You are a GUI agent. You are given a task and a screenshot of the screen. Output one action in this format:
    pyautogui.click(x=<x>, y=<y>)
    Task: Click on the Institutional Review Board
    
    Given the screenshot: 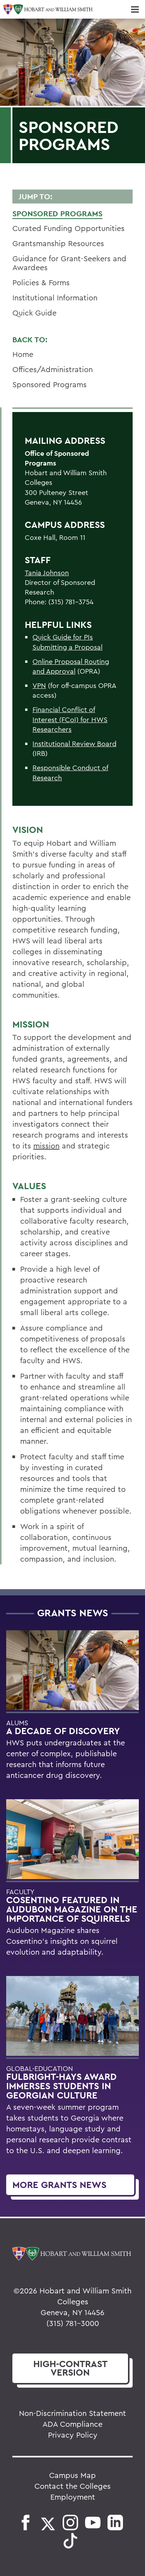 What is the action you would take?
    pyautogui.click(x=74, y=743)
    